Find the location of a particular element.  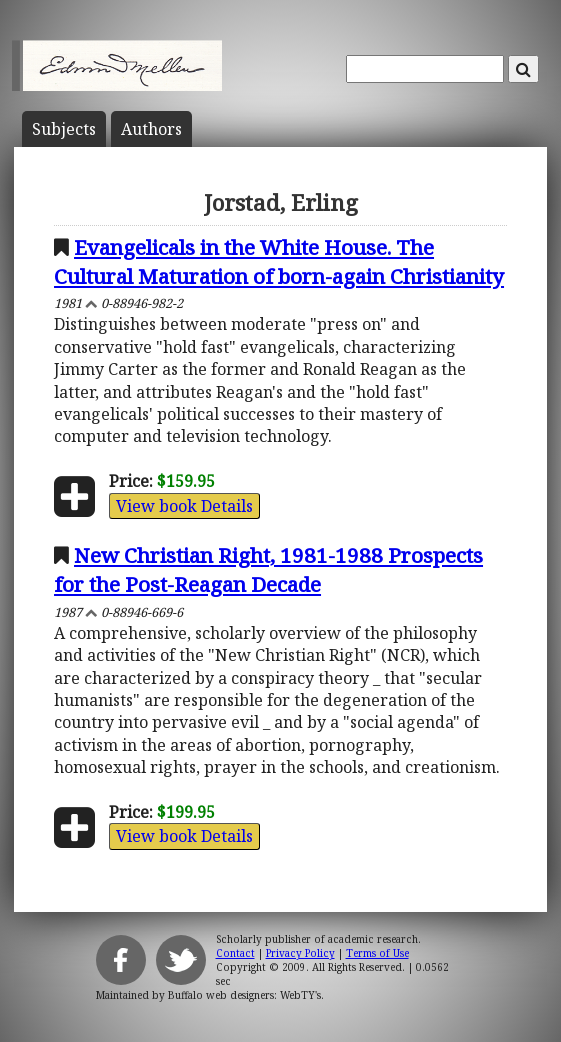

Buffalo web designers: WebTY's is located at coordinates (244, 995).